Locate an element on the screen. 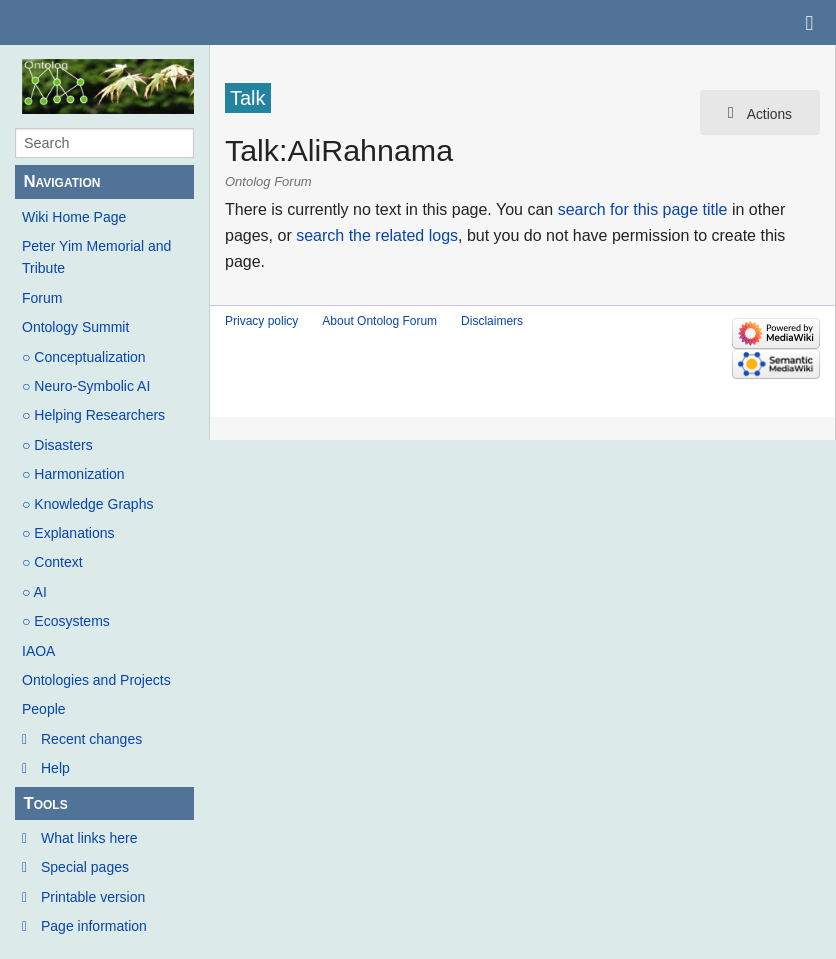  search for this page title is located at coordinates (643, 209).